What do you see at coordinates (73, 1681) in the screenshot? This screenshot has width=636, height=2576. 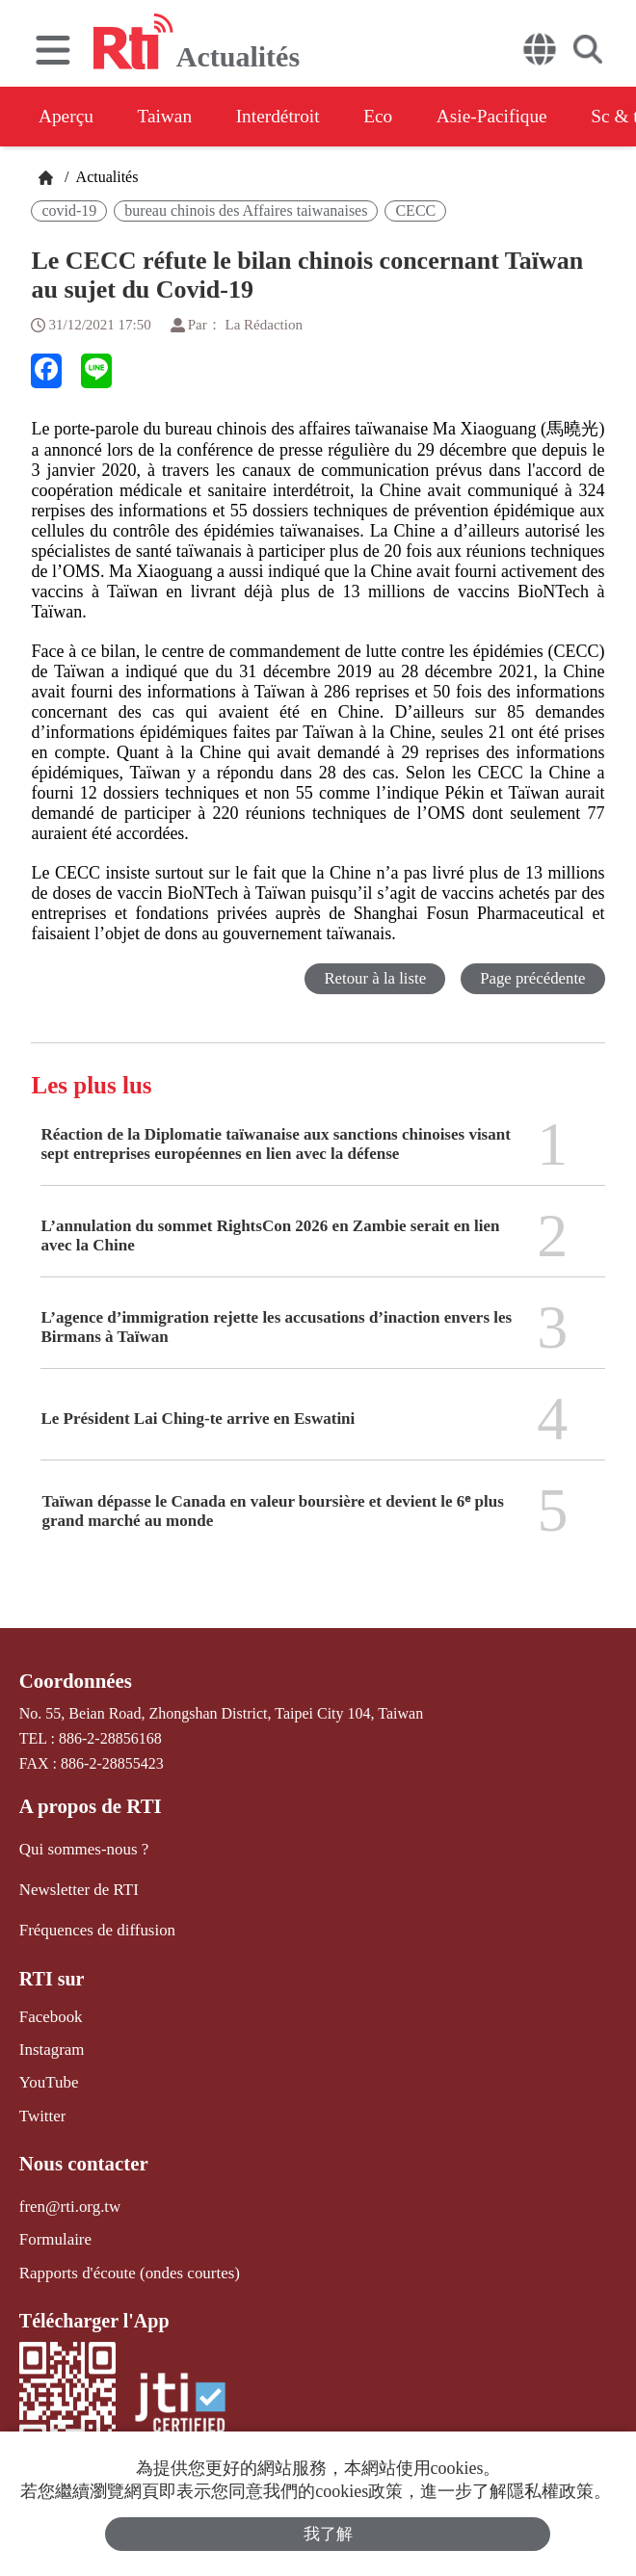 I see `Coordonnées` at bounding box center [73, 1681].